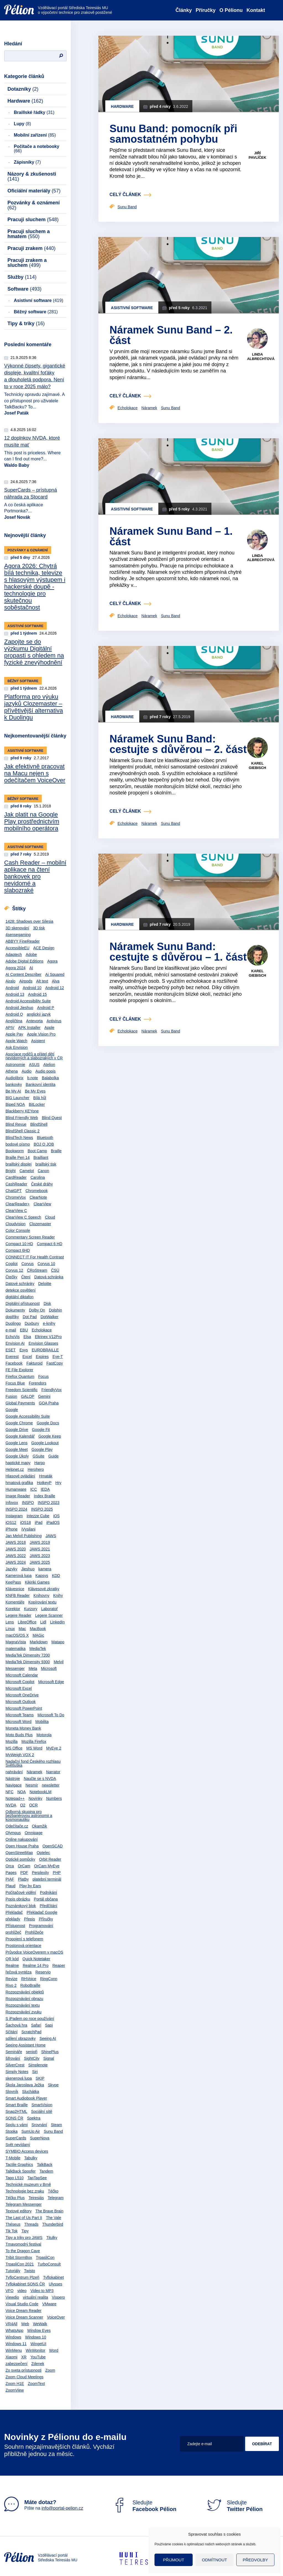 The height and width of the screenshot is (2576, 283). What do you see at coordinates (56, 1151) in the screenshot?
I see `Braille` at bounding box center [56, 1151].